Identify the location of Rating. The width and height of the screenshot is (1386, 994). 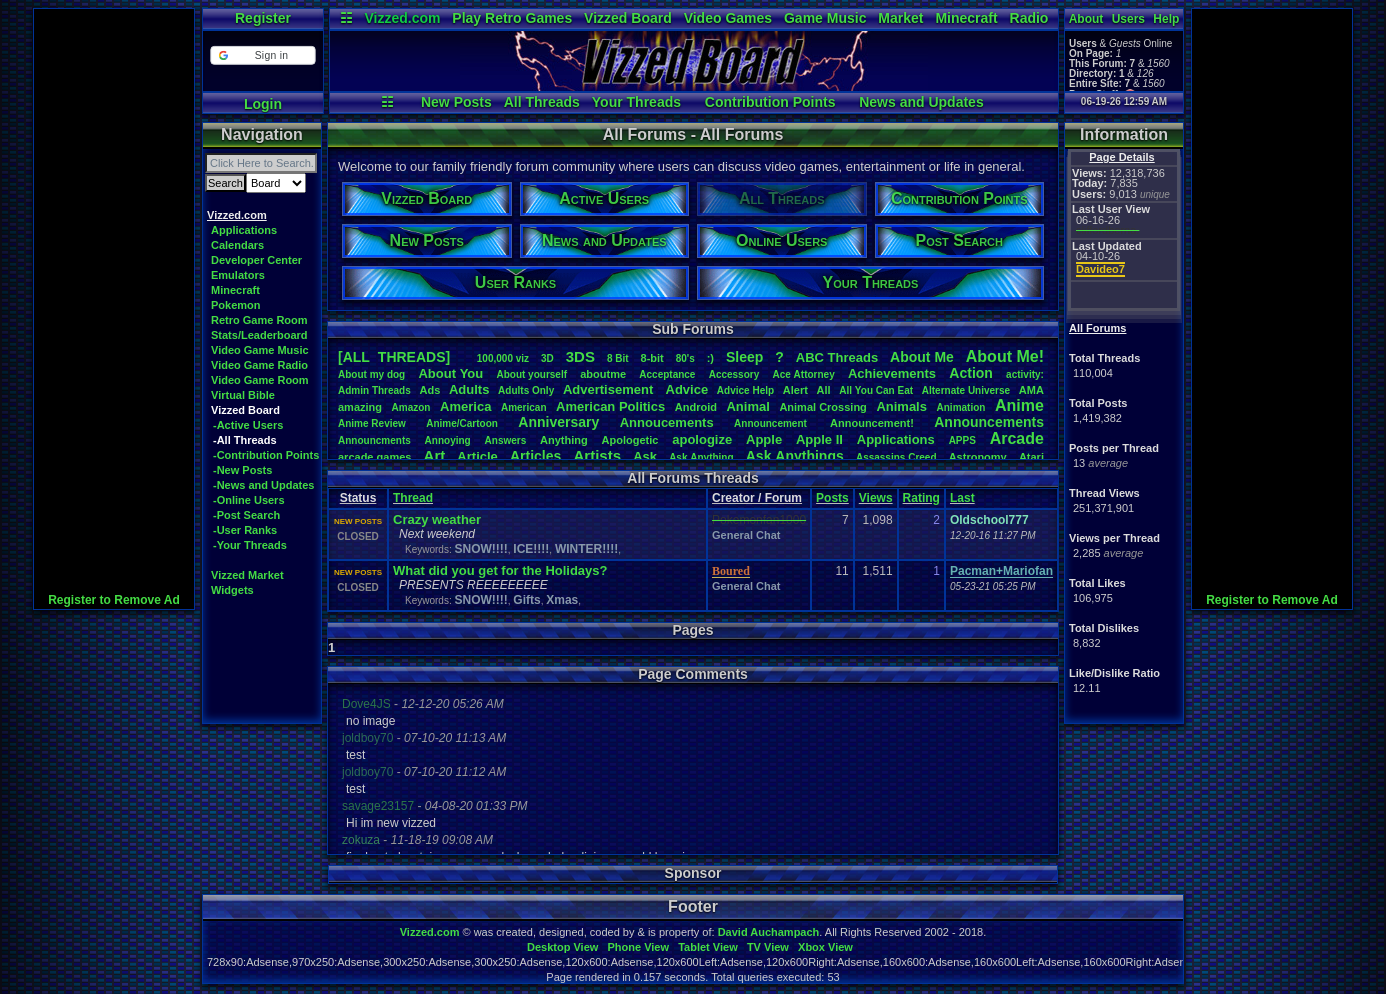
(921, 498).